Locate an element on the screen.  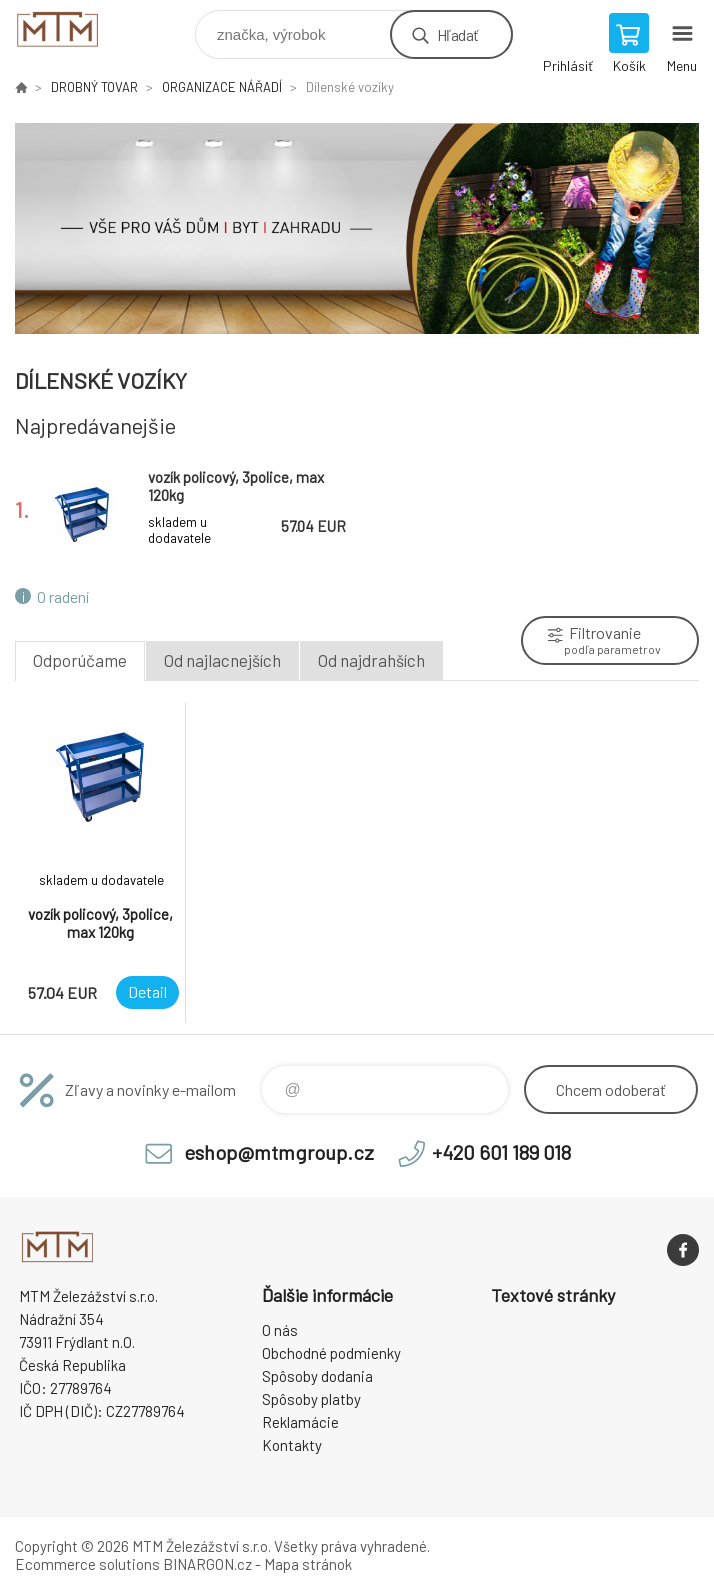
Hľadať is located at coordinates (457, 34).